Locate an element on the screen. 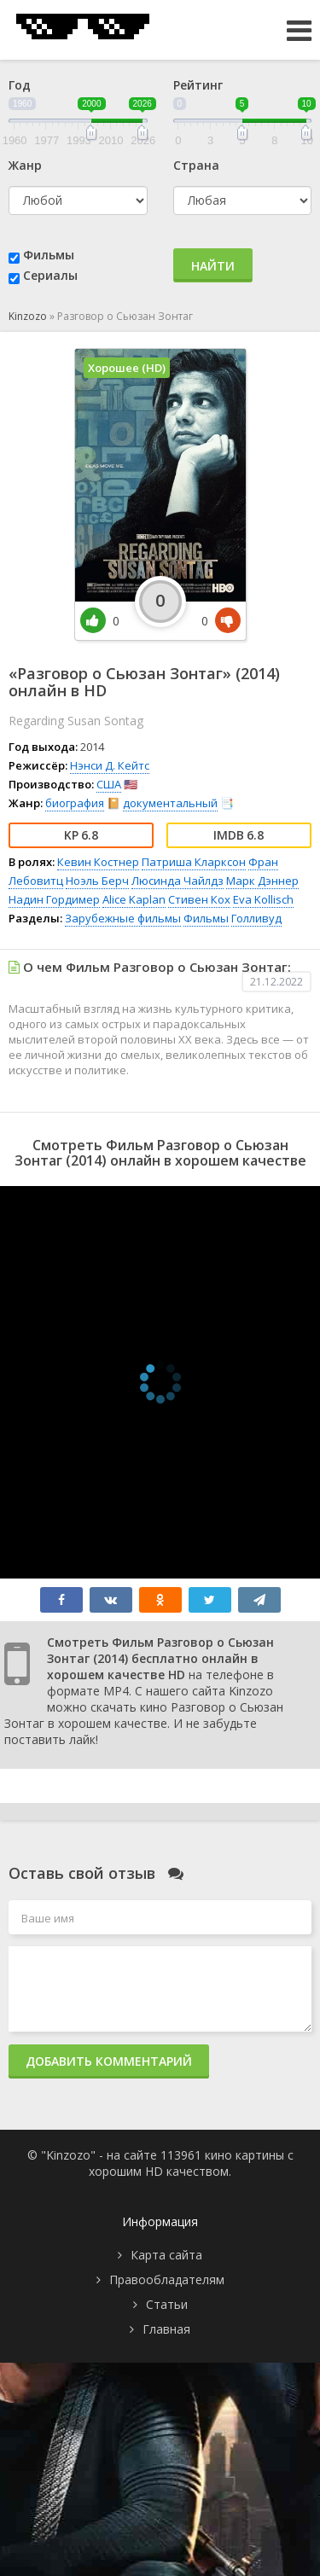 This screenshot has width=320, height=2576. Марк Дэннер is located at coordinates (262, 880).